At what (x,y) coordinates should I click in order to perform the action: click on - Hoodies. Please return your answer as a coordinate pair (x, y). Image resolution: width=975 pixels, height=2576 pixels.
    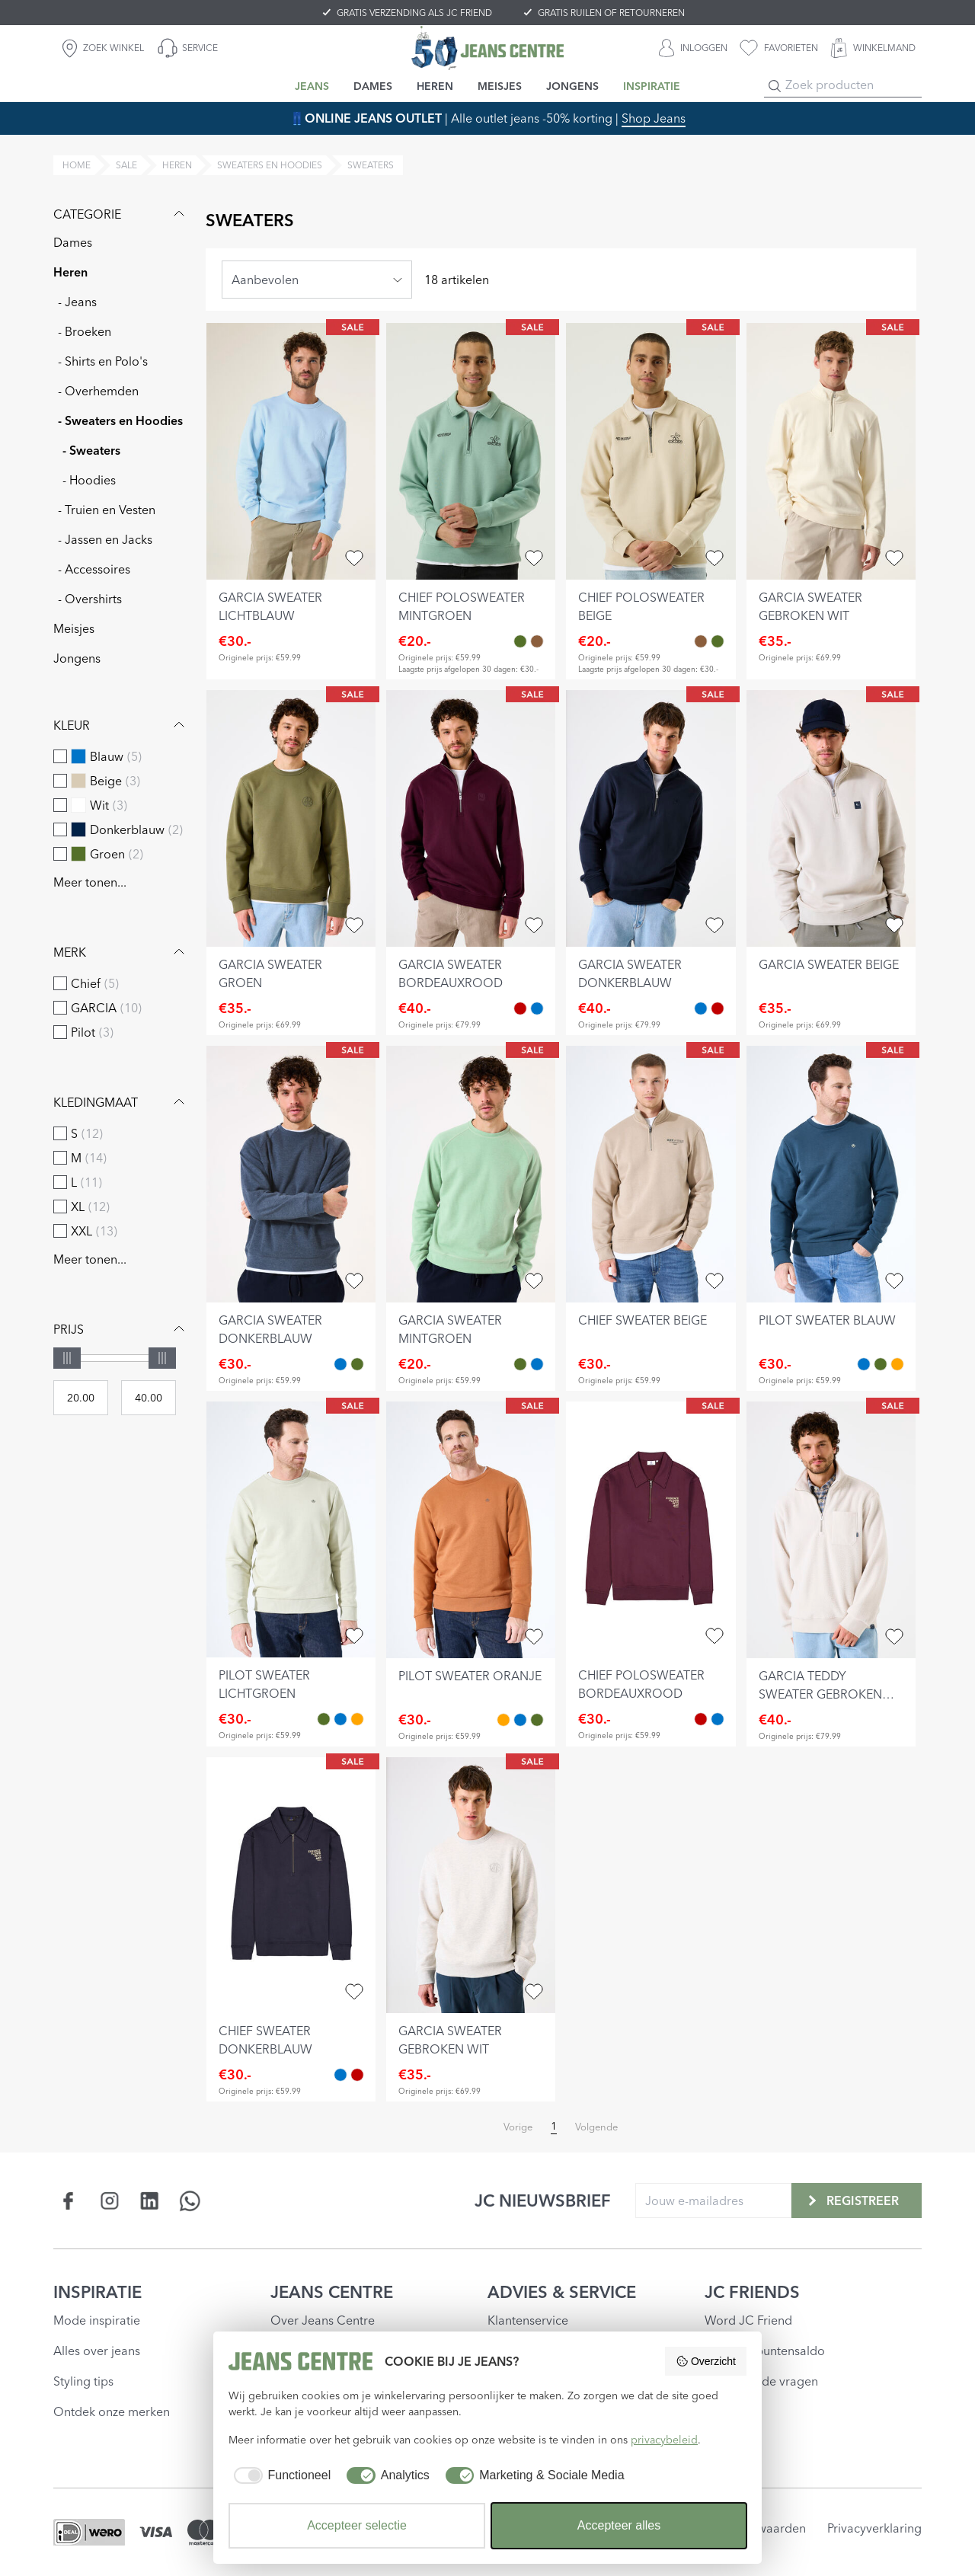
    Looking at the image, I should click on (89, 479).